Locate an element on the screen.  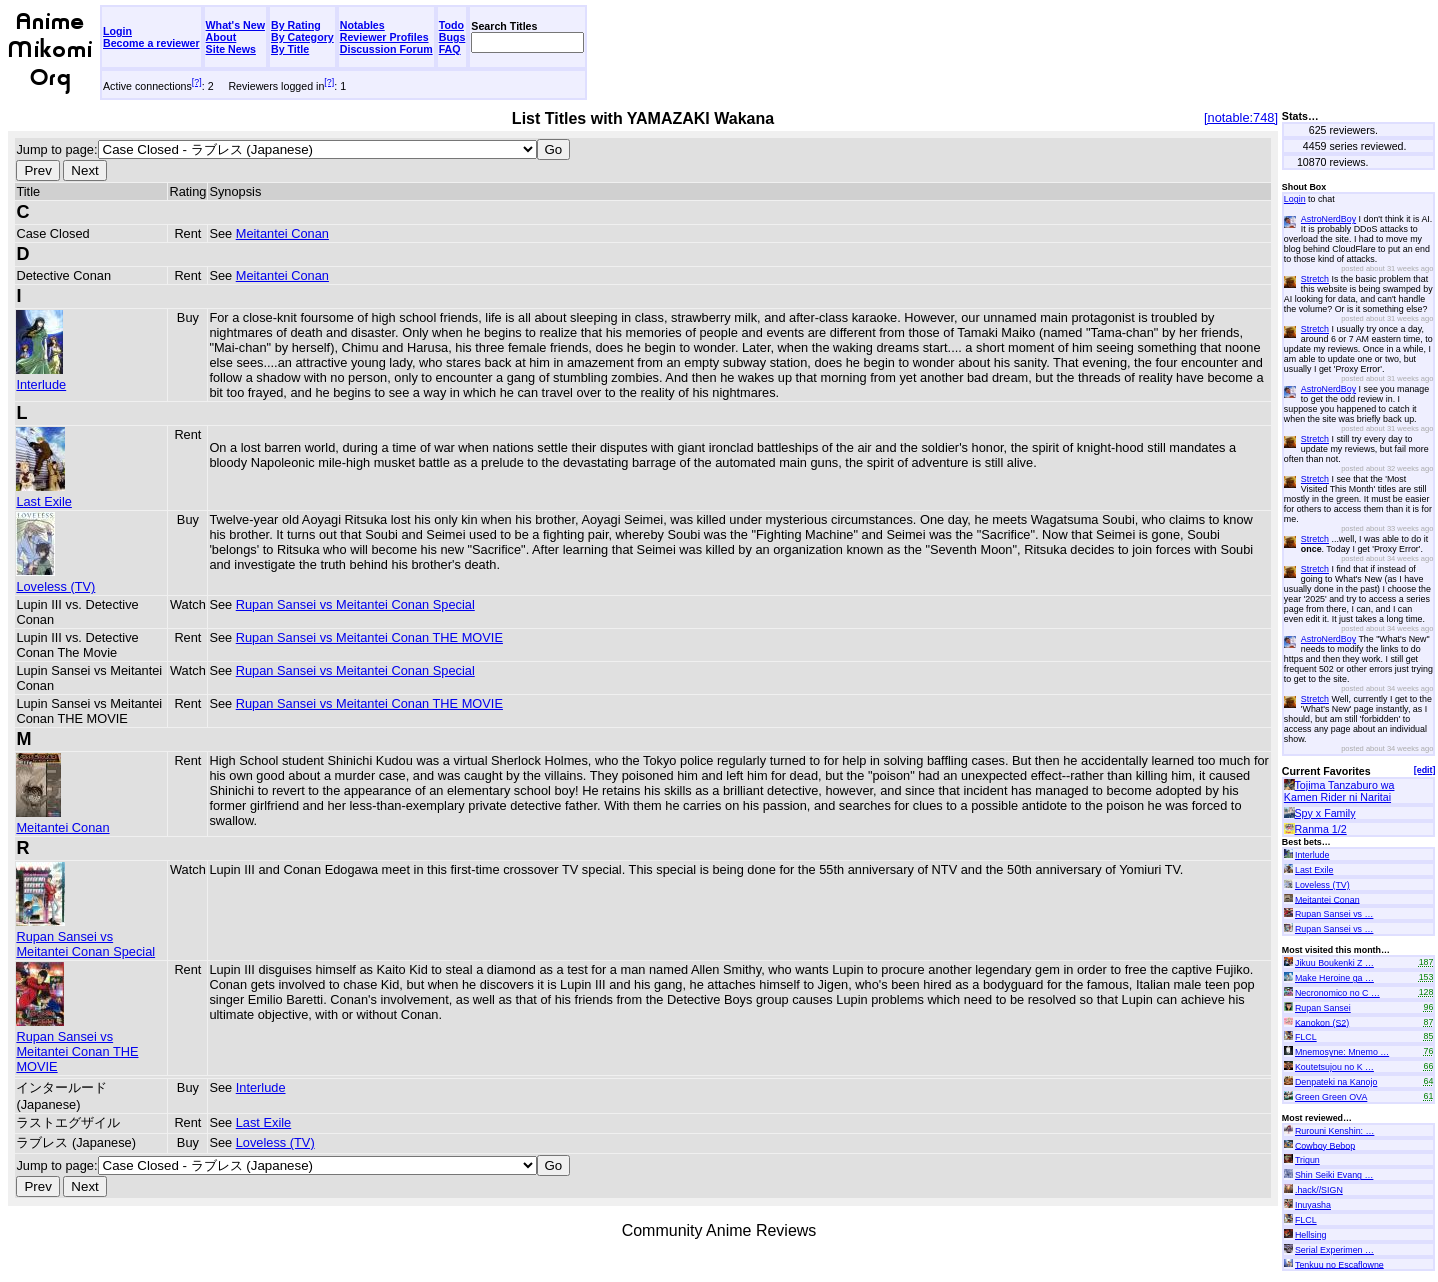
Denpateki na Kanojo is located at coordinates (1336, 1082).